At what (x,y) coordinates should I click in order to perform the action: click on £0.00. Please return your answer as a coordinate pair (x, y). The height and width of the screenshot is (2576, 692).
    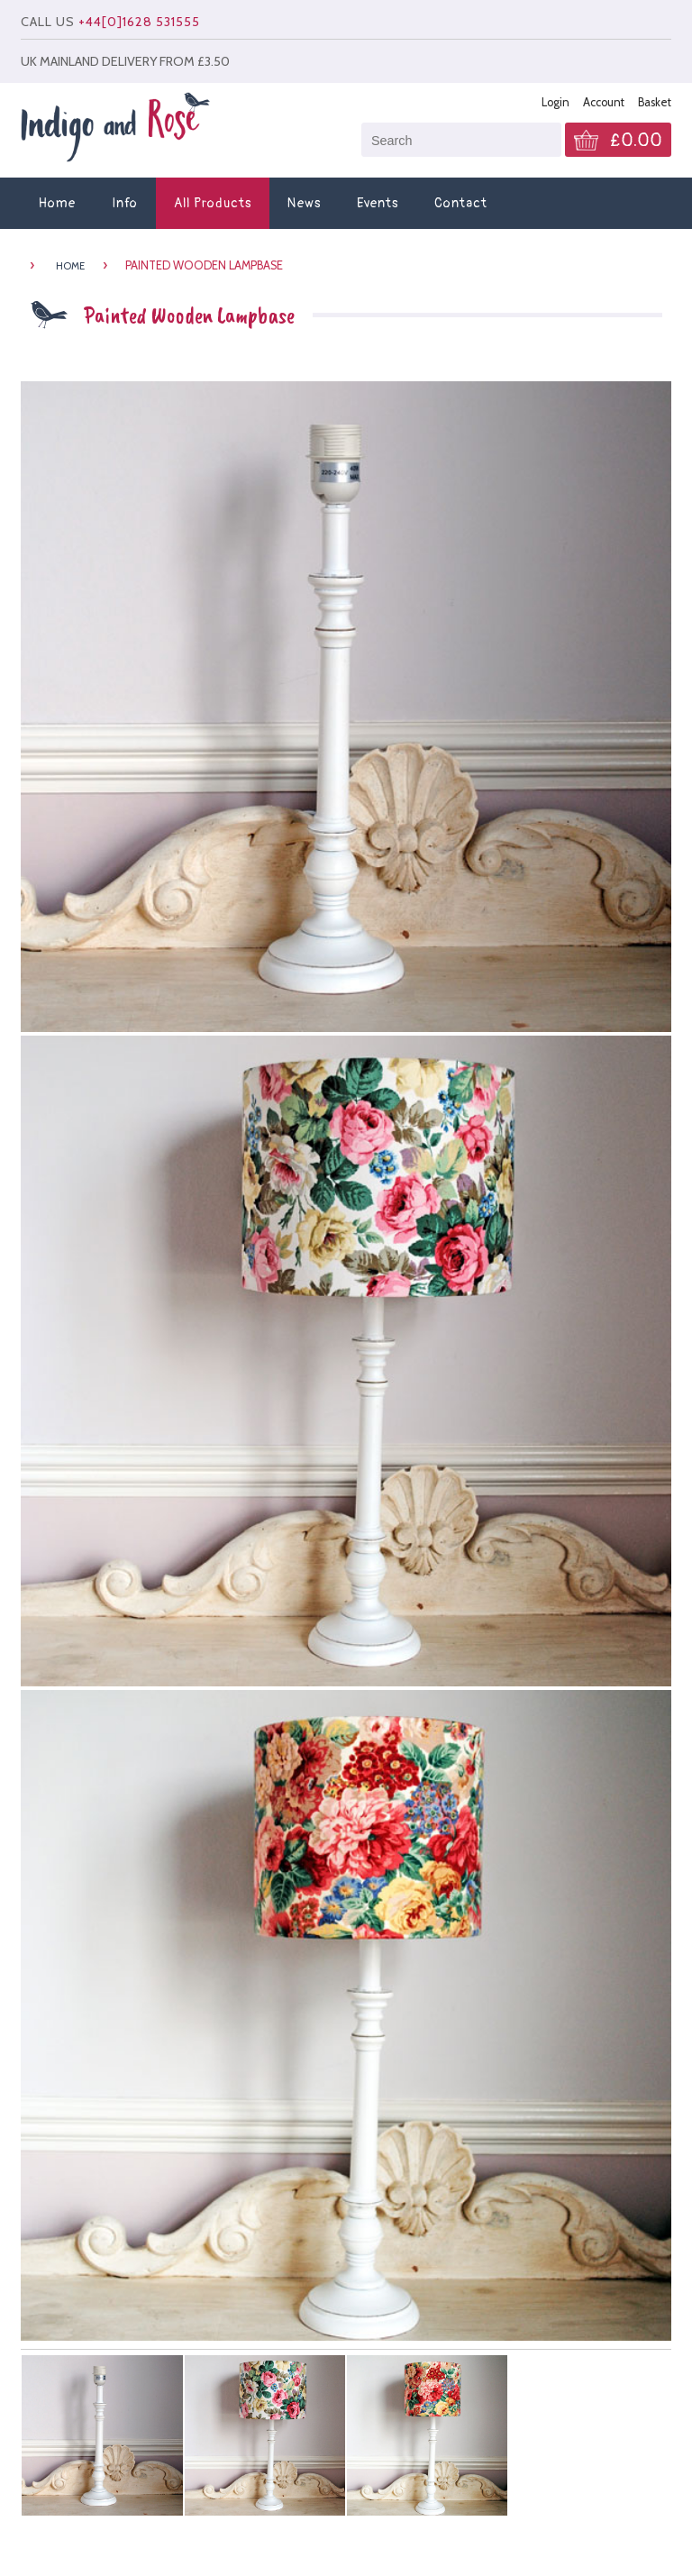
    Looking at the image, I should click on (636, 140).